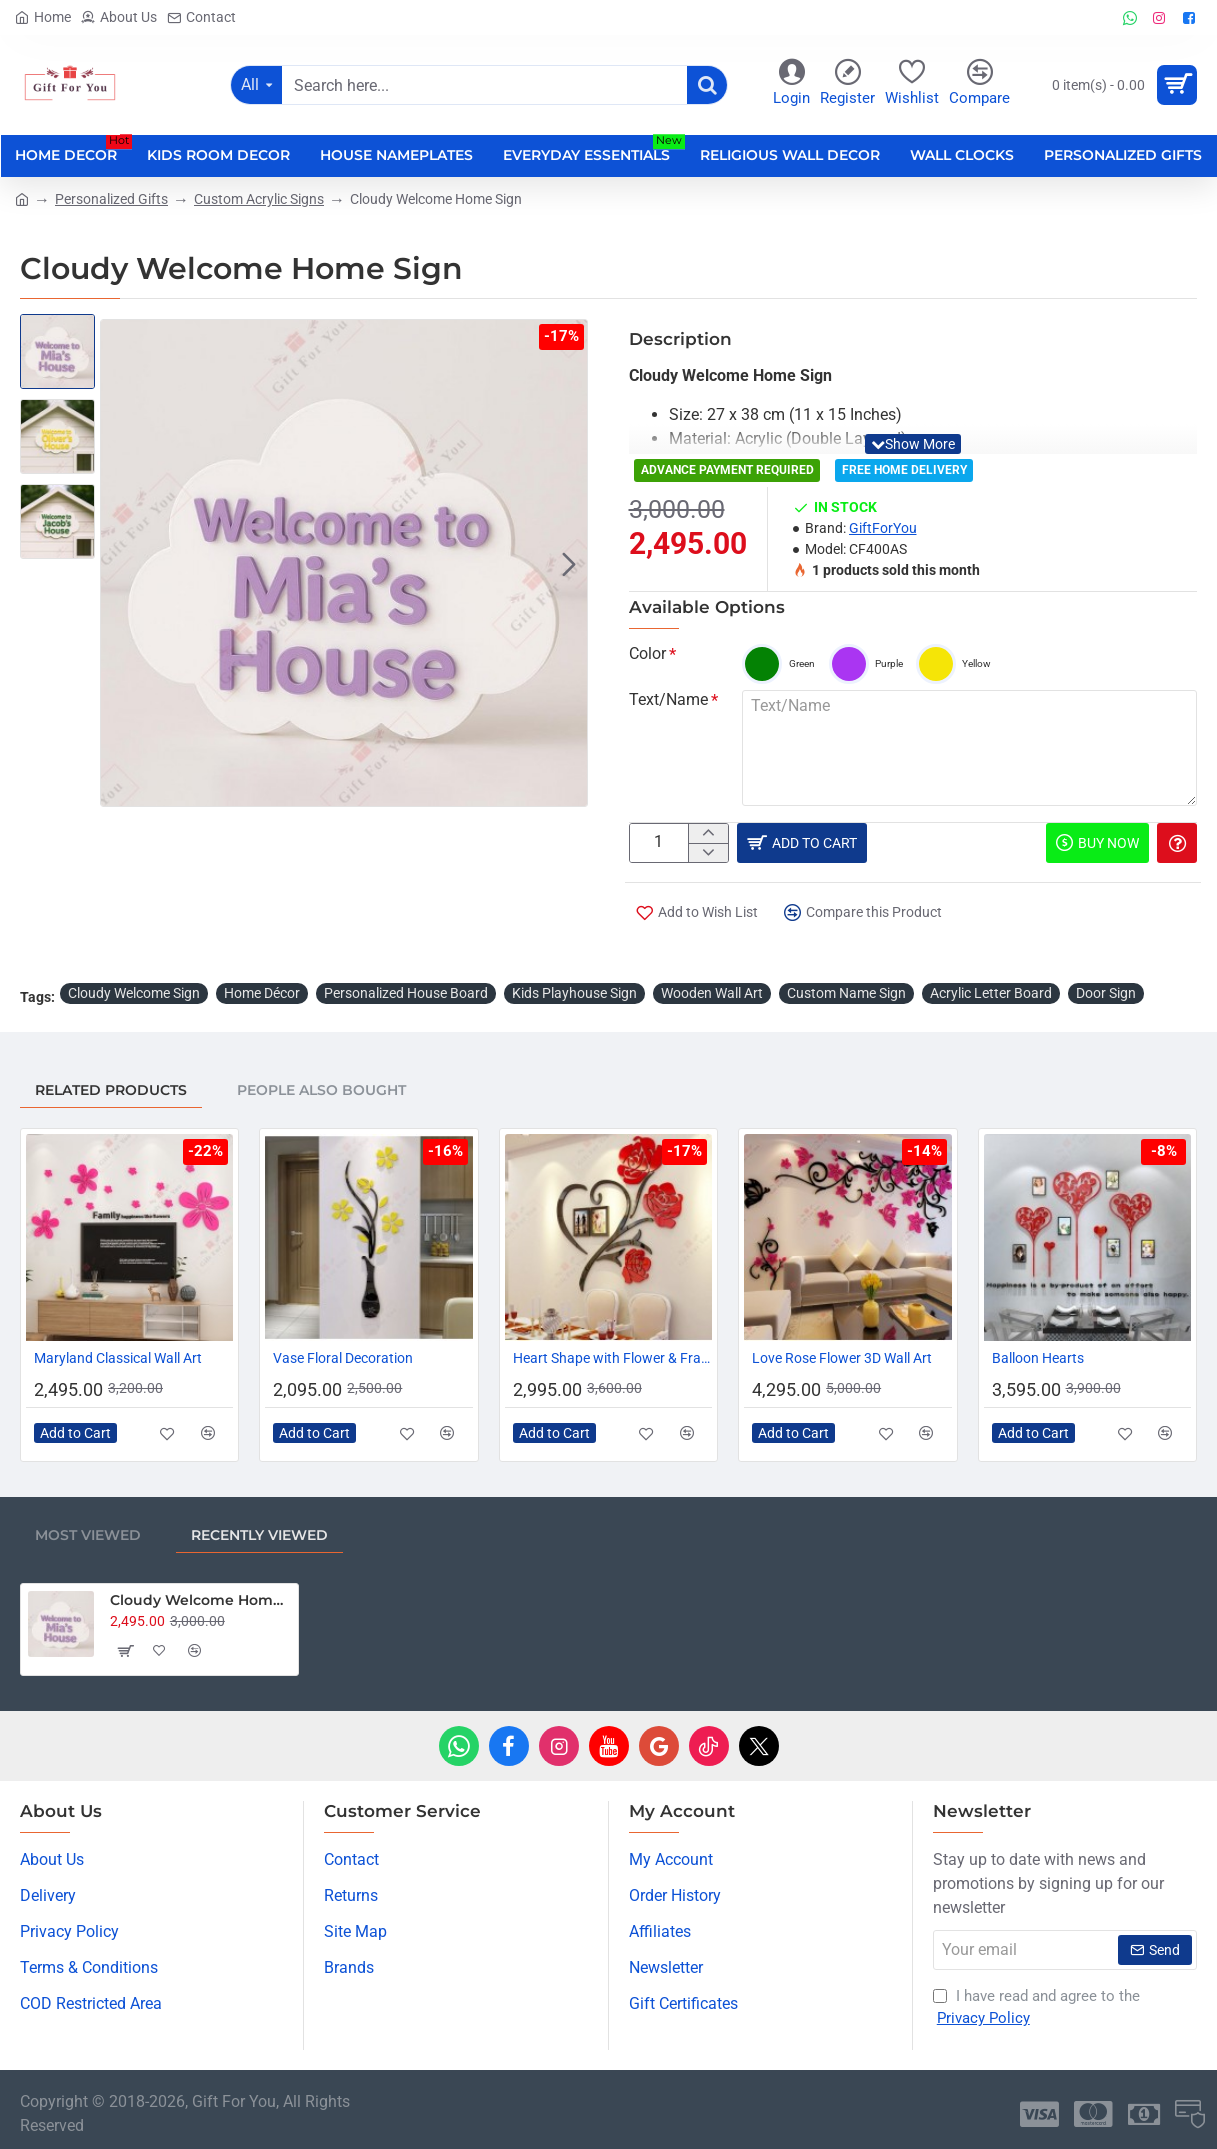 The image size is (1217, 2149). I want to click on [-], so click(707, 857).